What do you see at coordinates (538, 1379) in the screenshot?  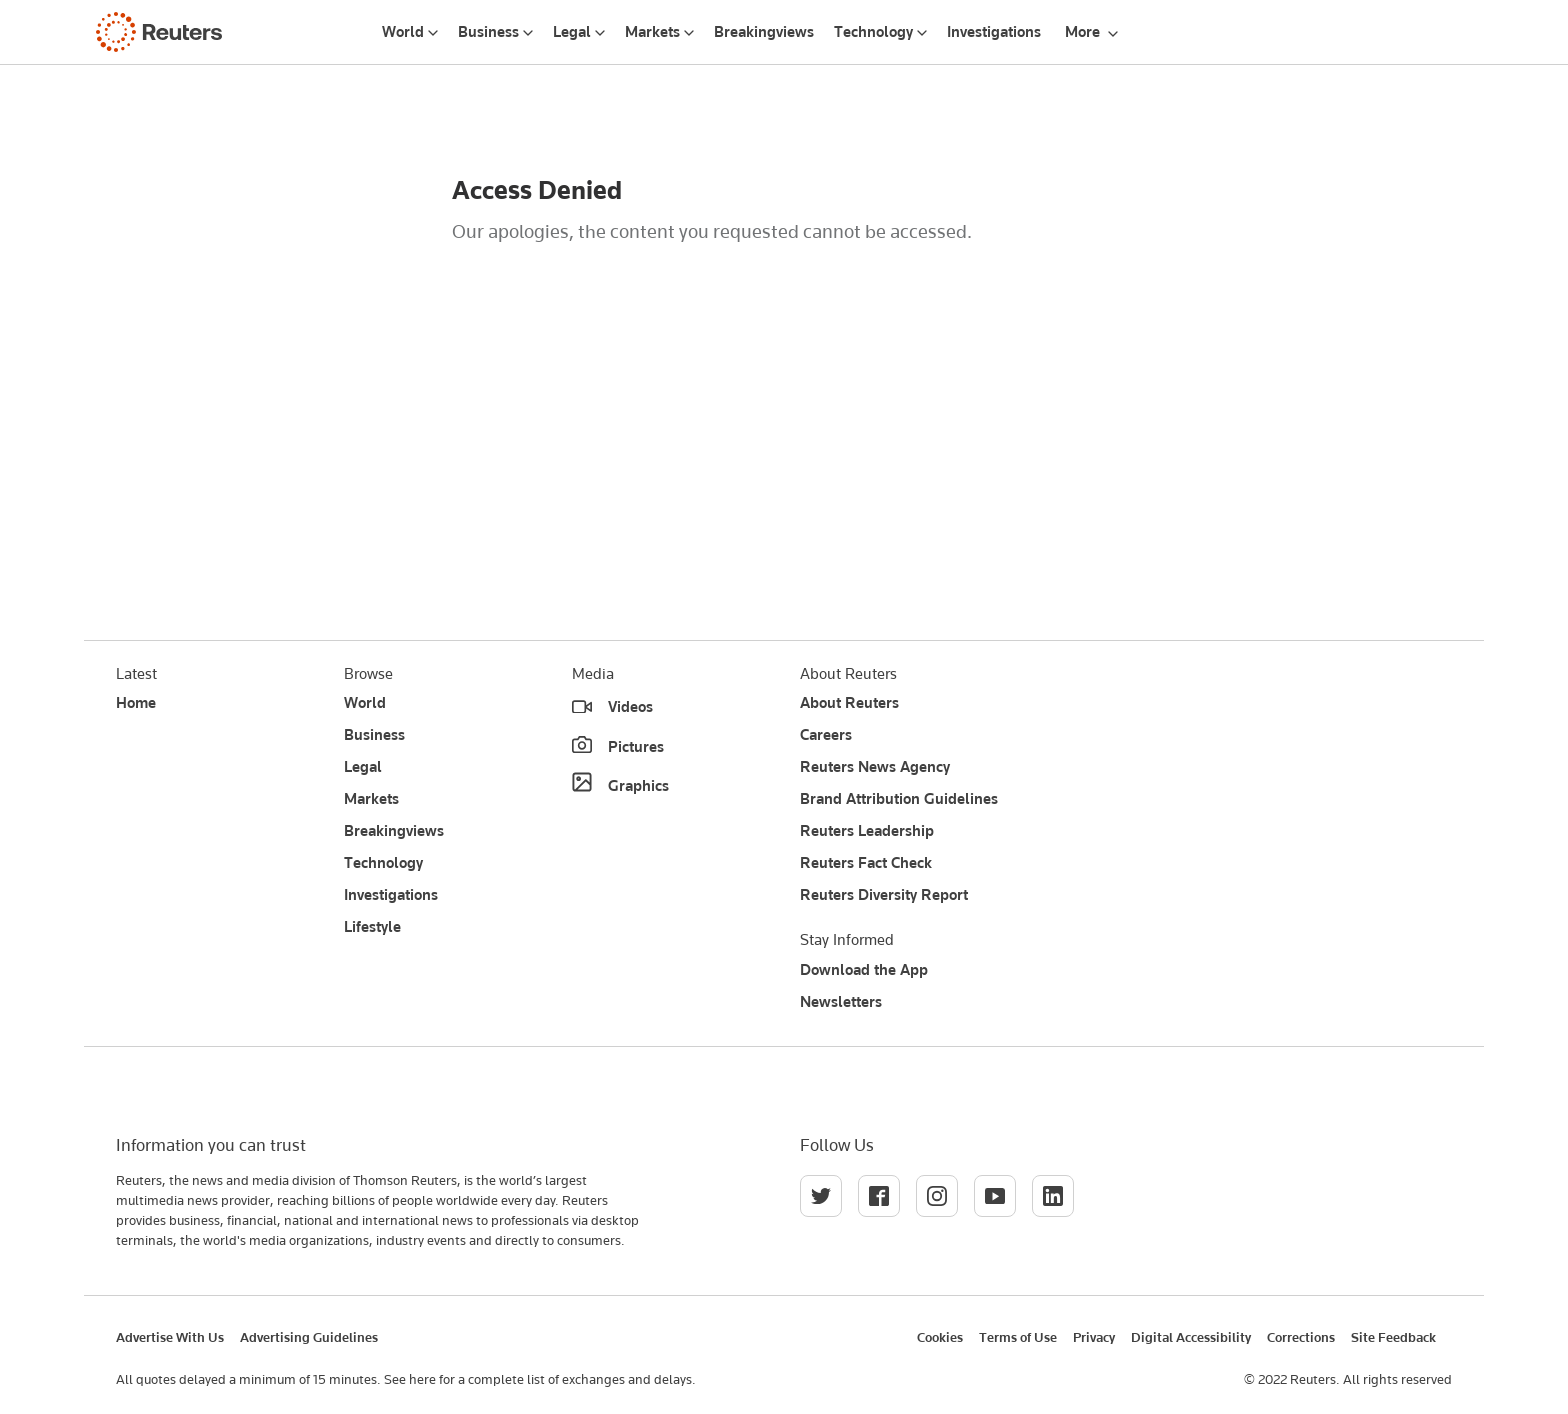 I see `See here for a complete list of exchanges and delays` at bounding box center [538, 1379].